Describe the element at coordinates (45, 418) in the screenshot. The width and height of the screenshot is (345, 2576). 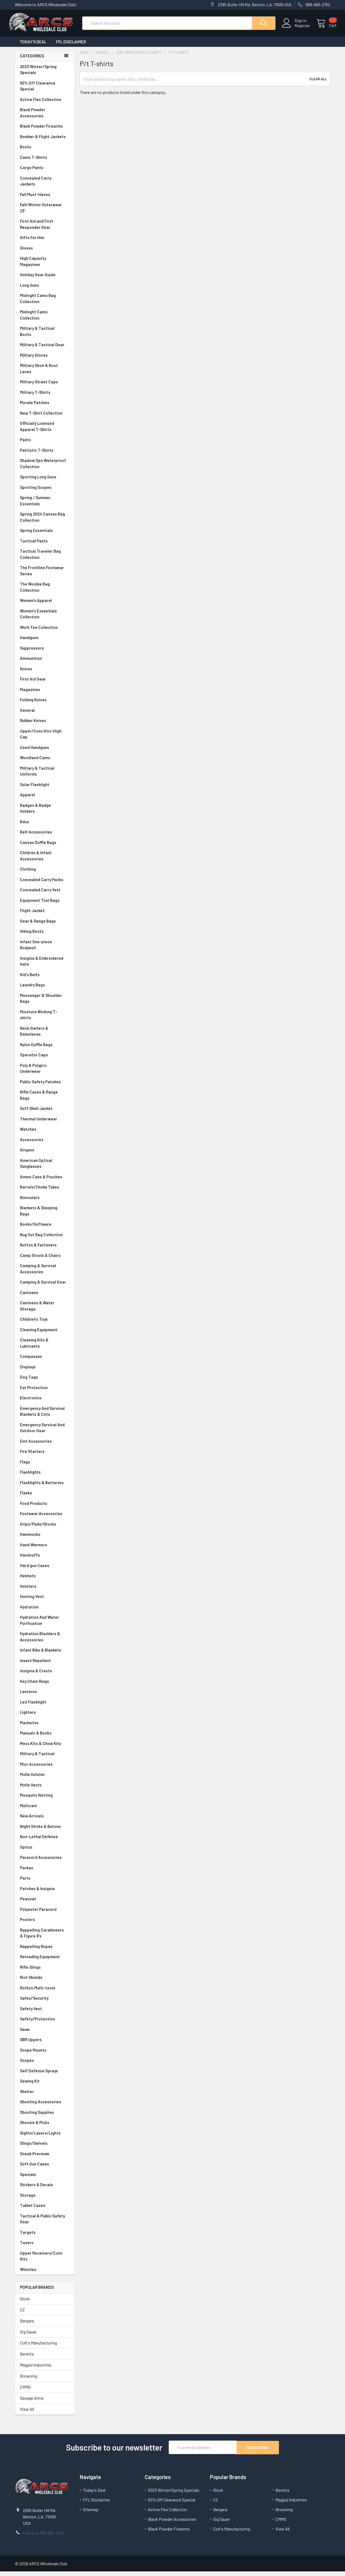
I see `New T-Shirt Collection` at that location.